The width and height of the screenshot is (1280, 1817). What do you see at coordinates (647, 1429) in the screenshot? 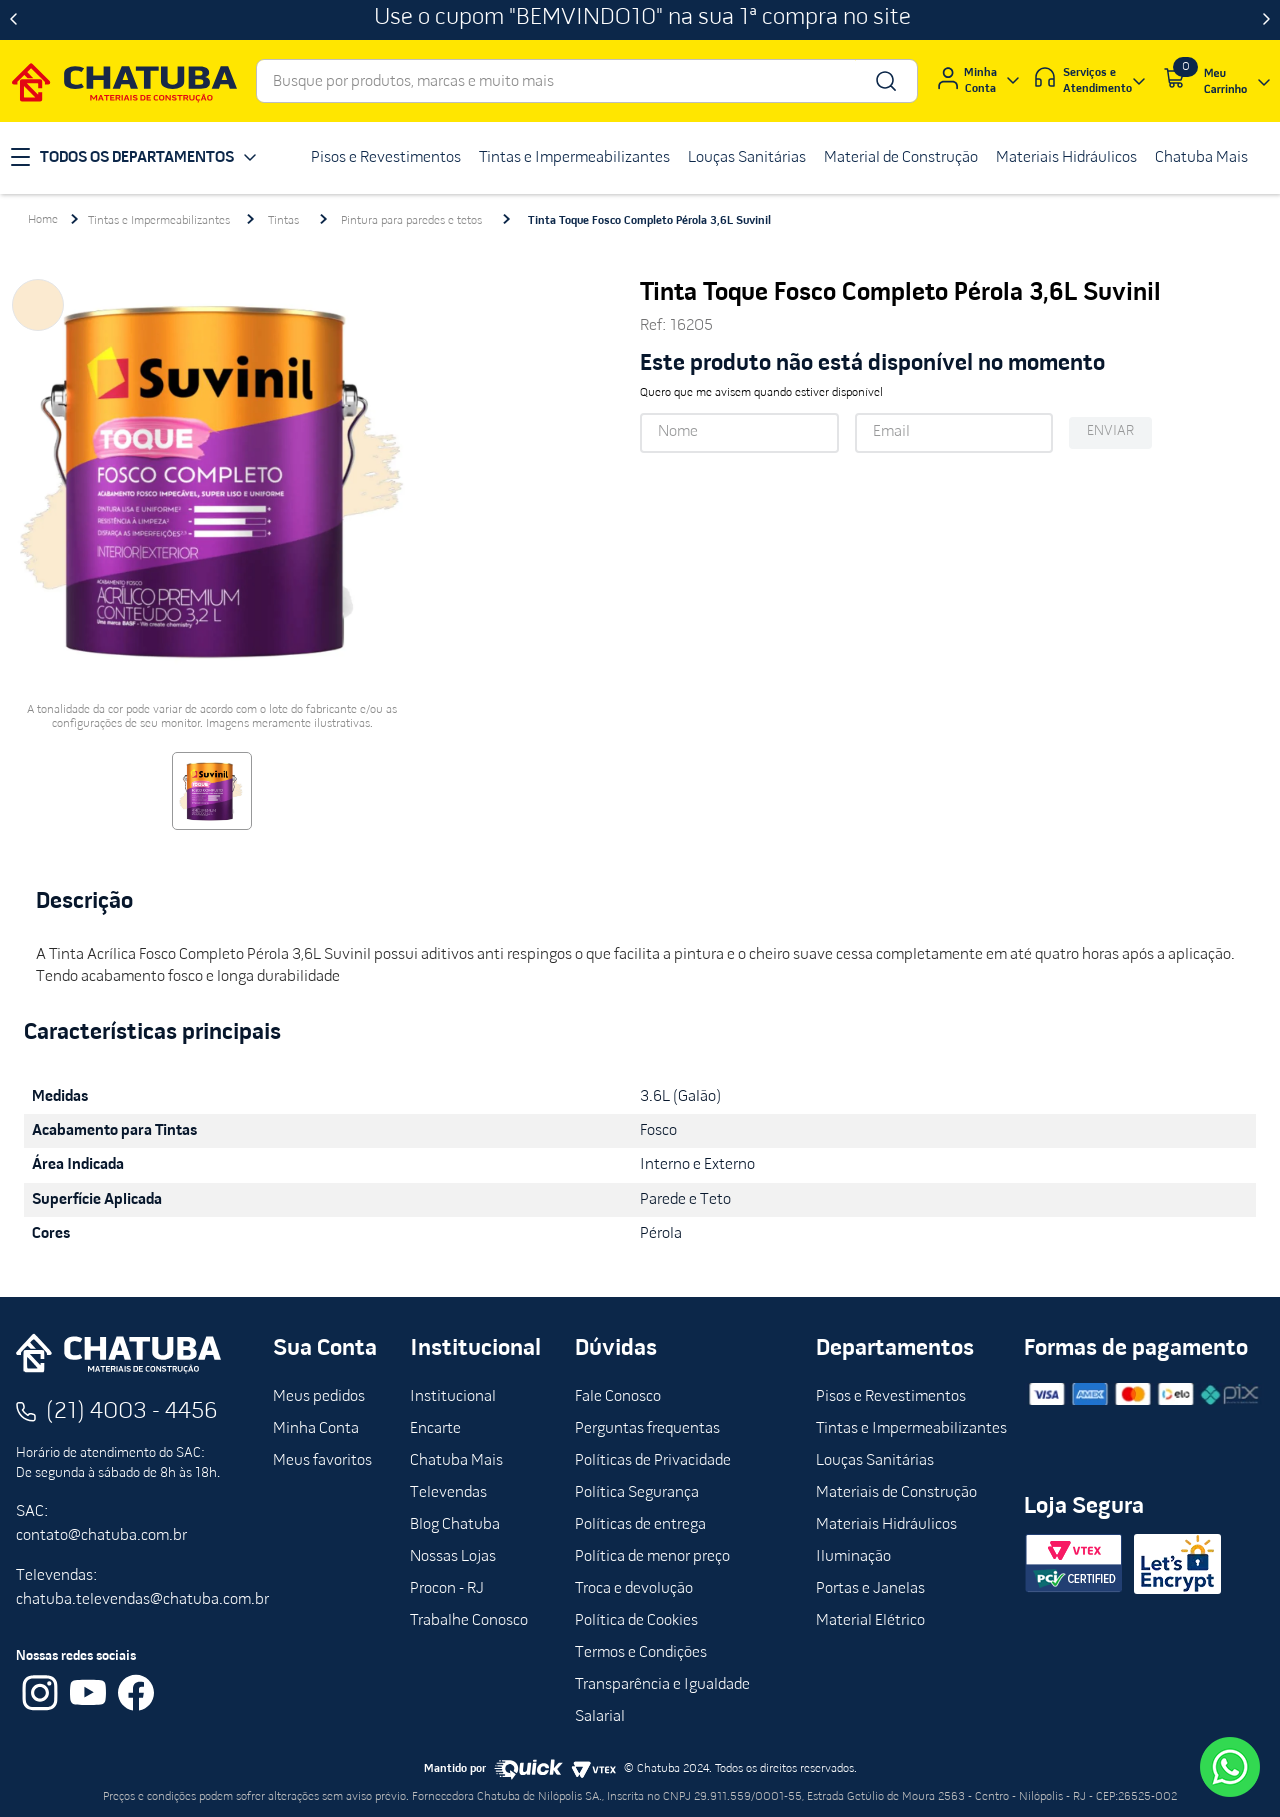
I see `Perguntas frequentas` at bounding box center [647, 1429].